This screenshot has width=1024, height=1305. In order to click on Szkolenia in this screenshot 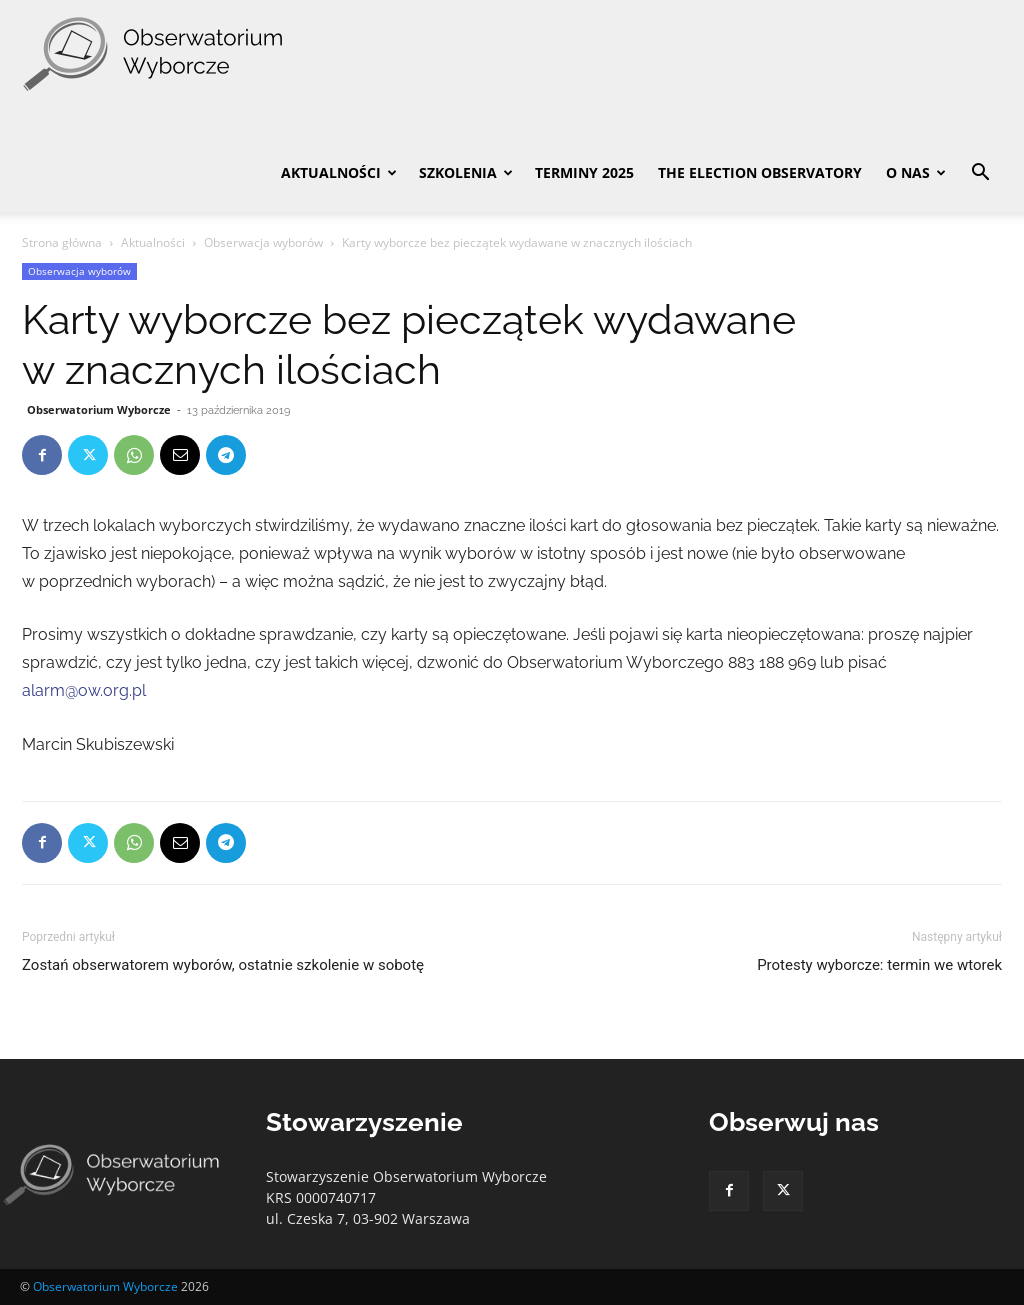, I will do `click(466, 172)`.